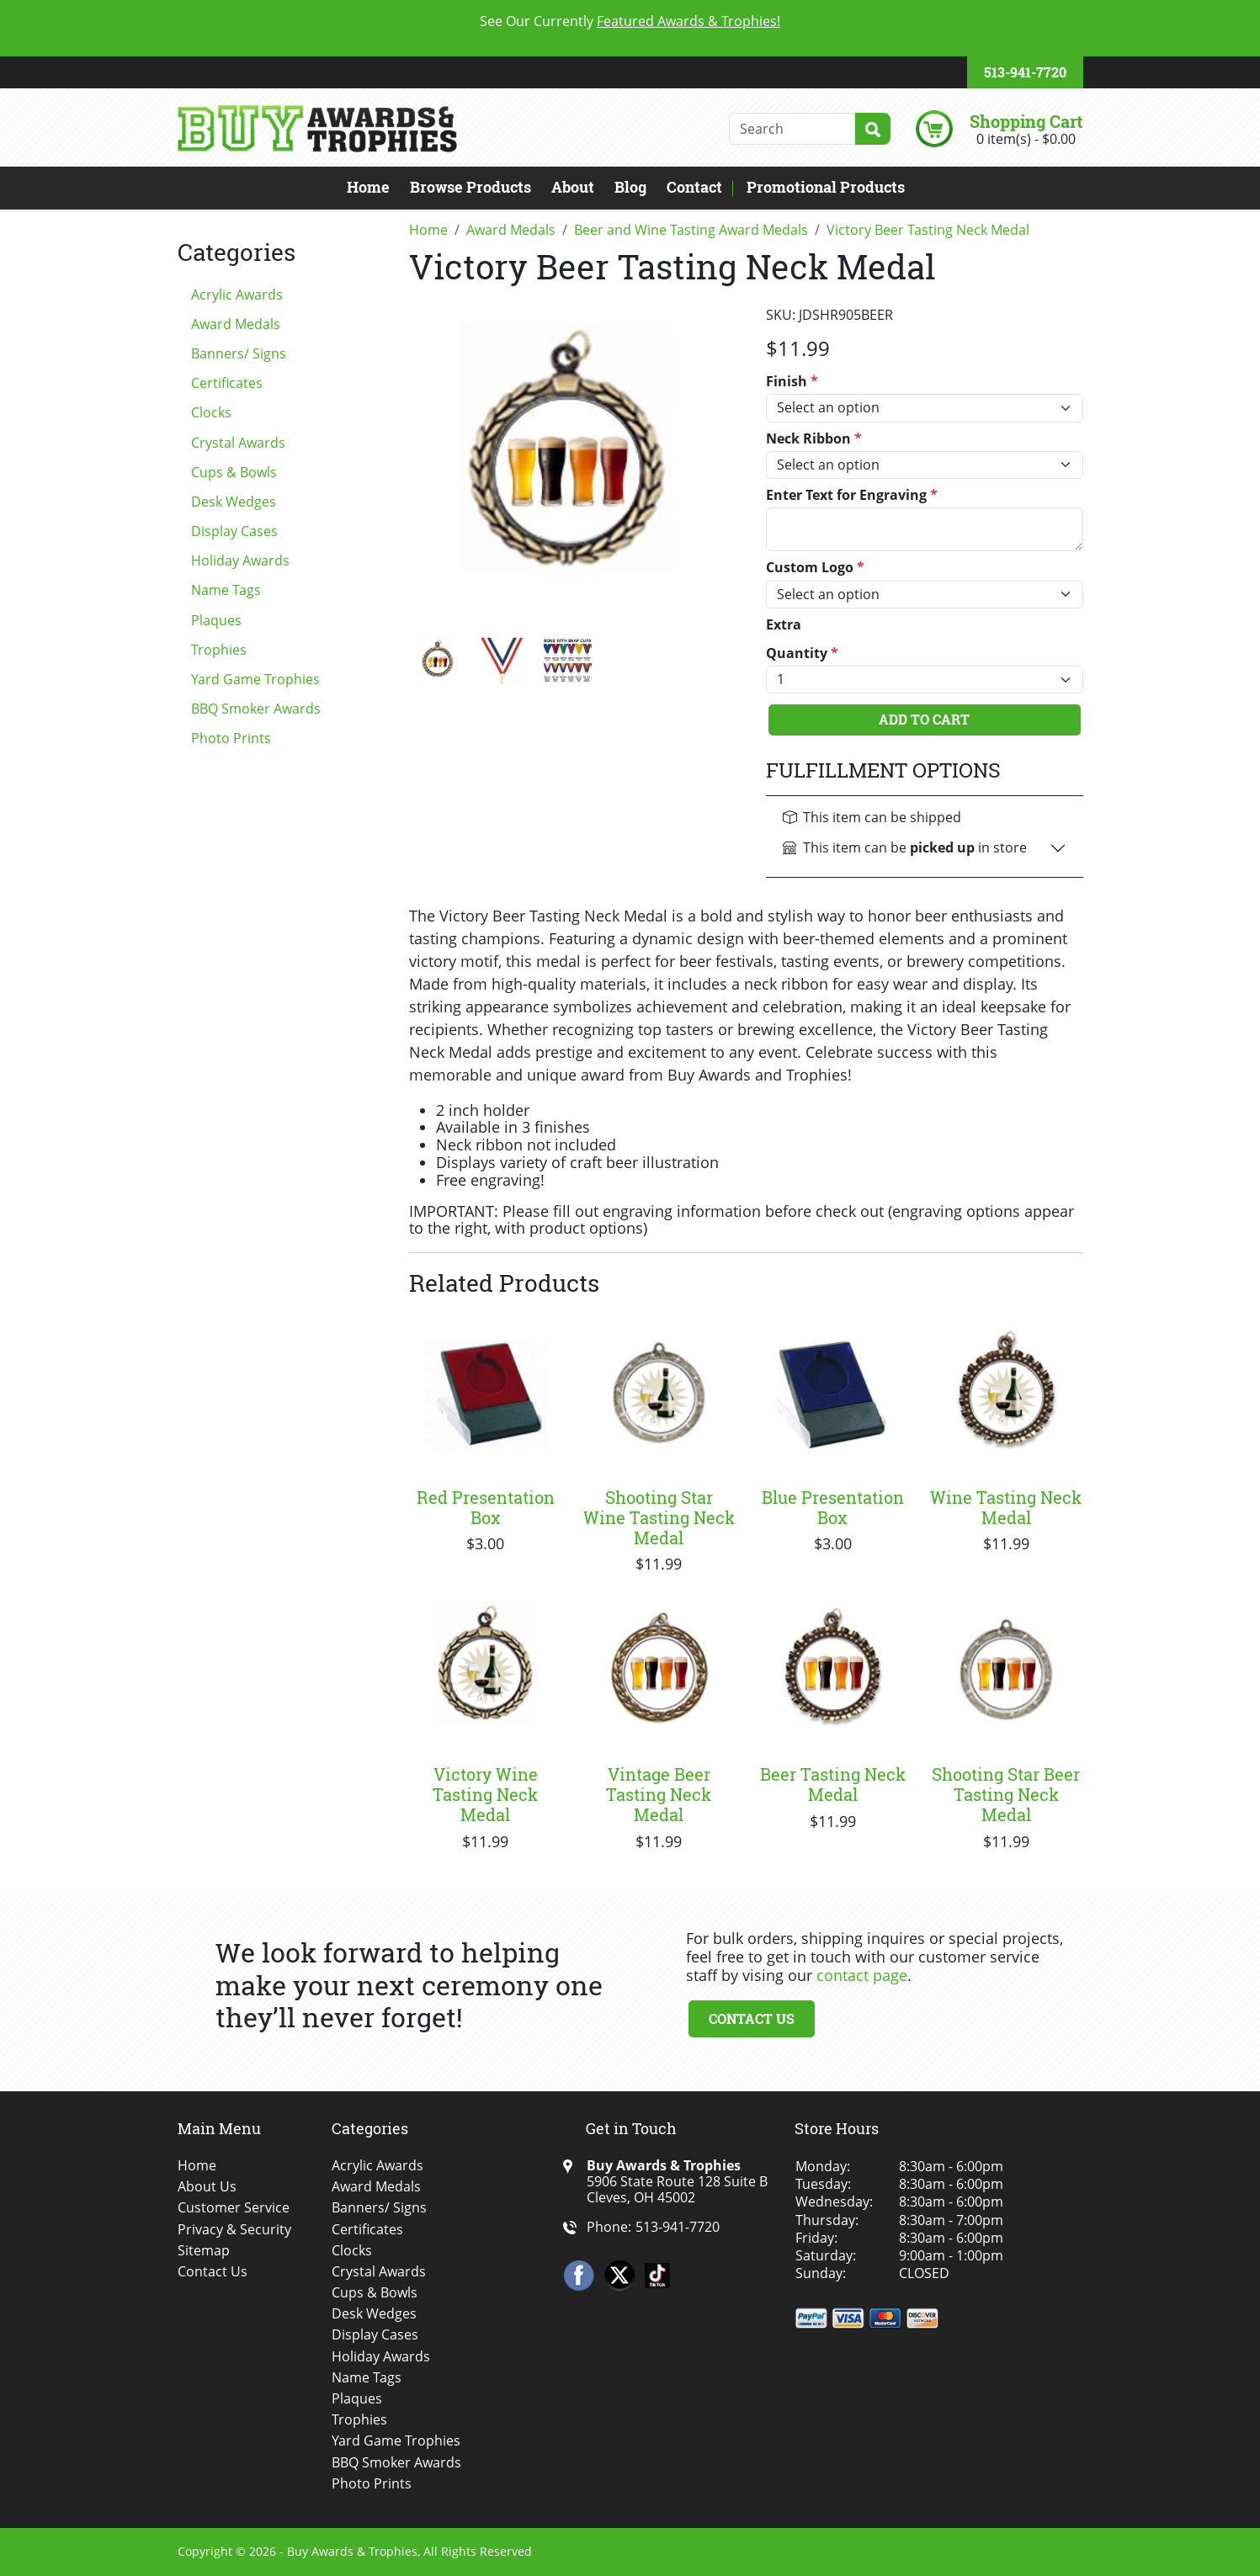  I want to click on Customer Service, so click(234, 2208).